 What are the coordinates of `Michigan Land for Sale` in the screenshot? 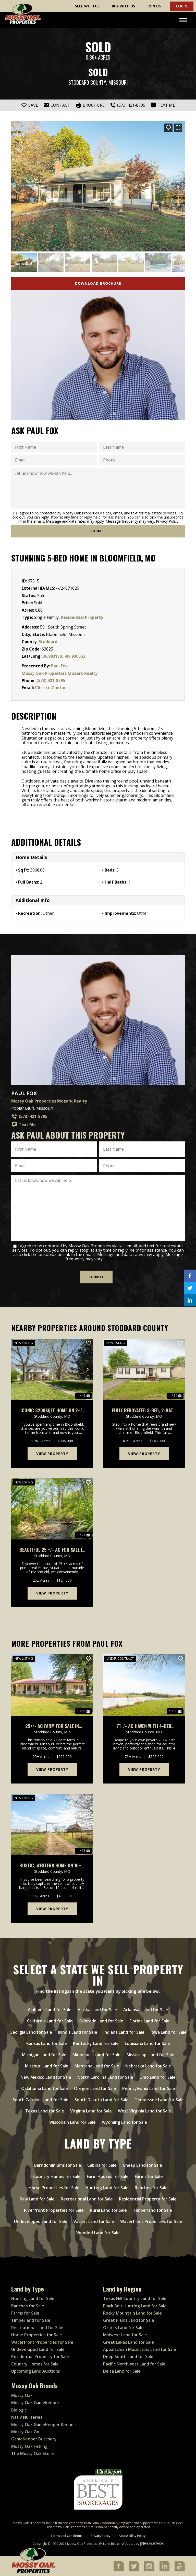 It's located at (44, 2054).